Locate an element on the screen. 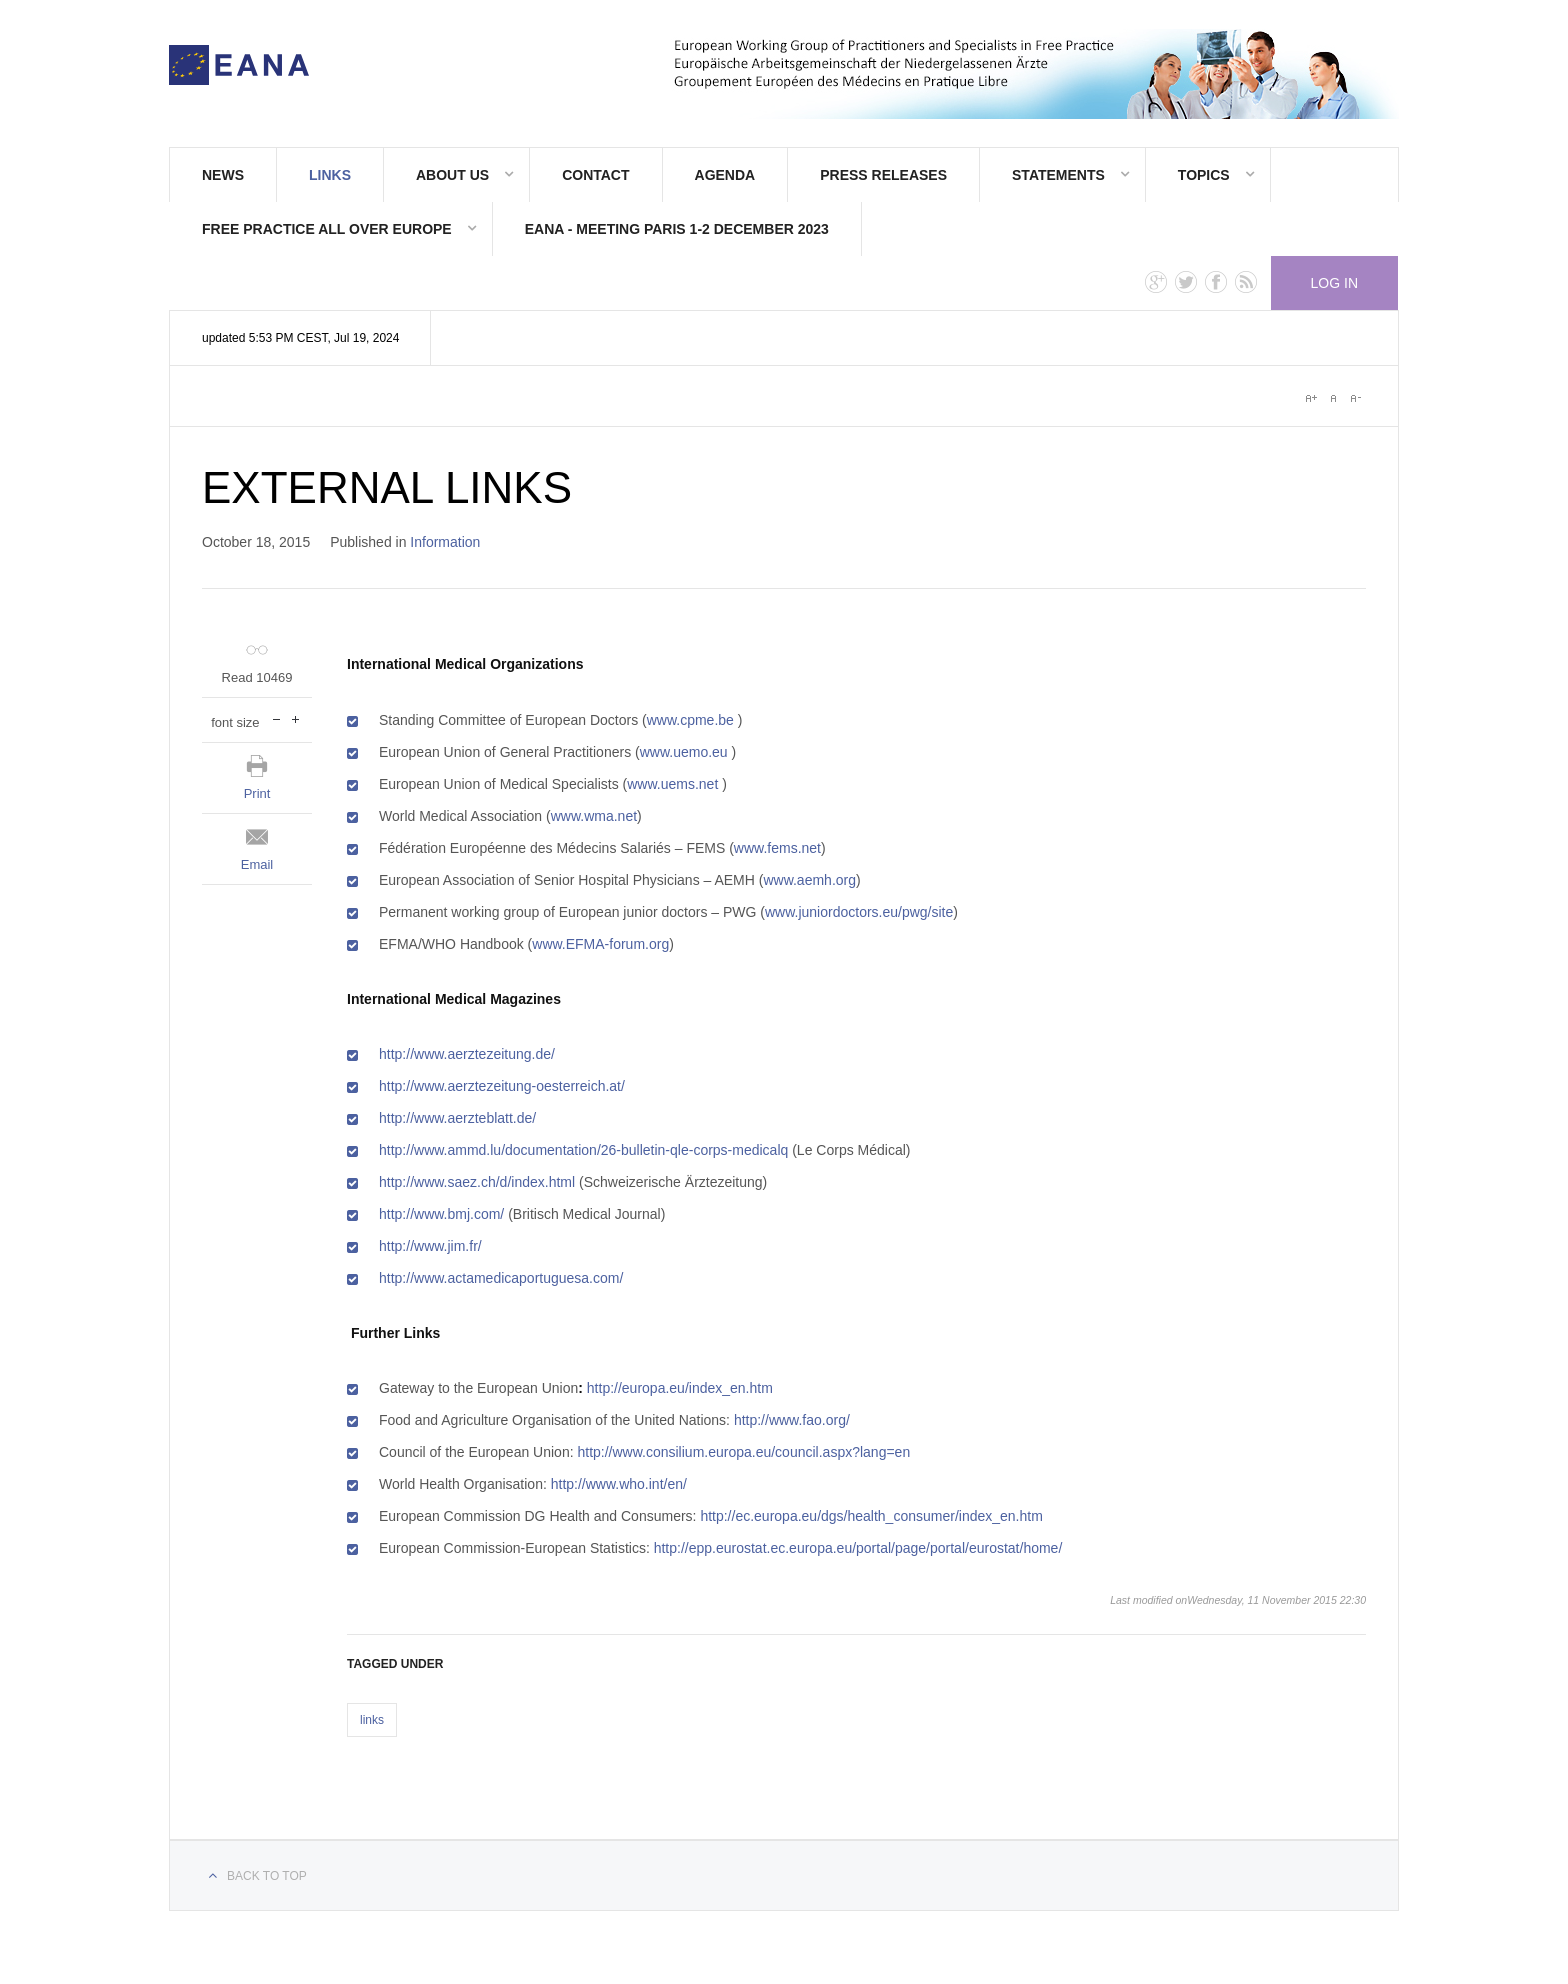  www.EFMA-forum.org is located at coordinates (600, 944).